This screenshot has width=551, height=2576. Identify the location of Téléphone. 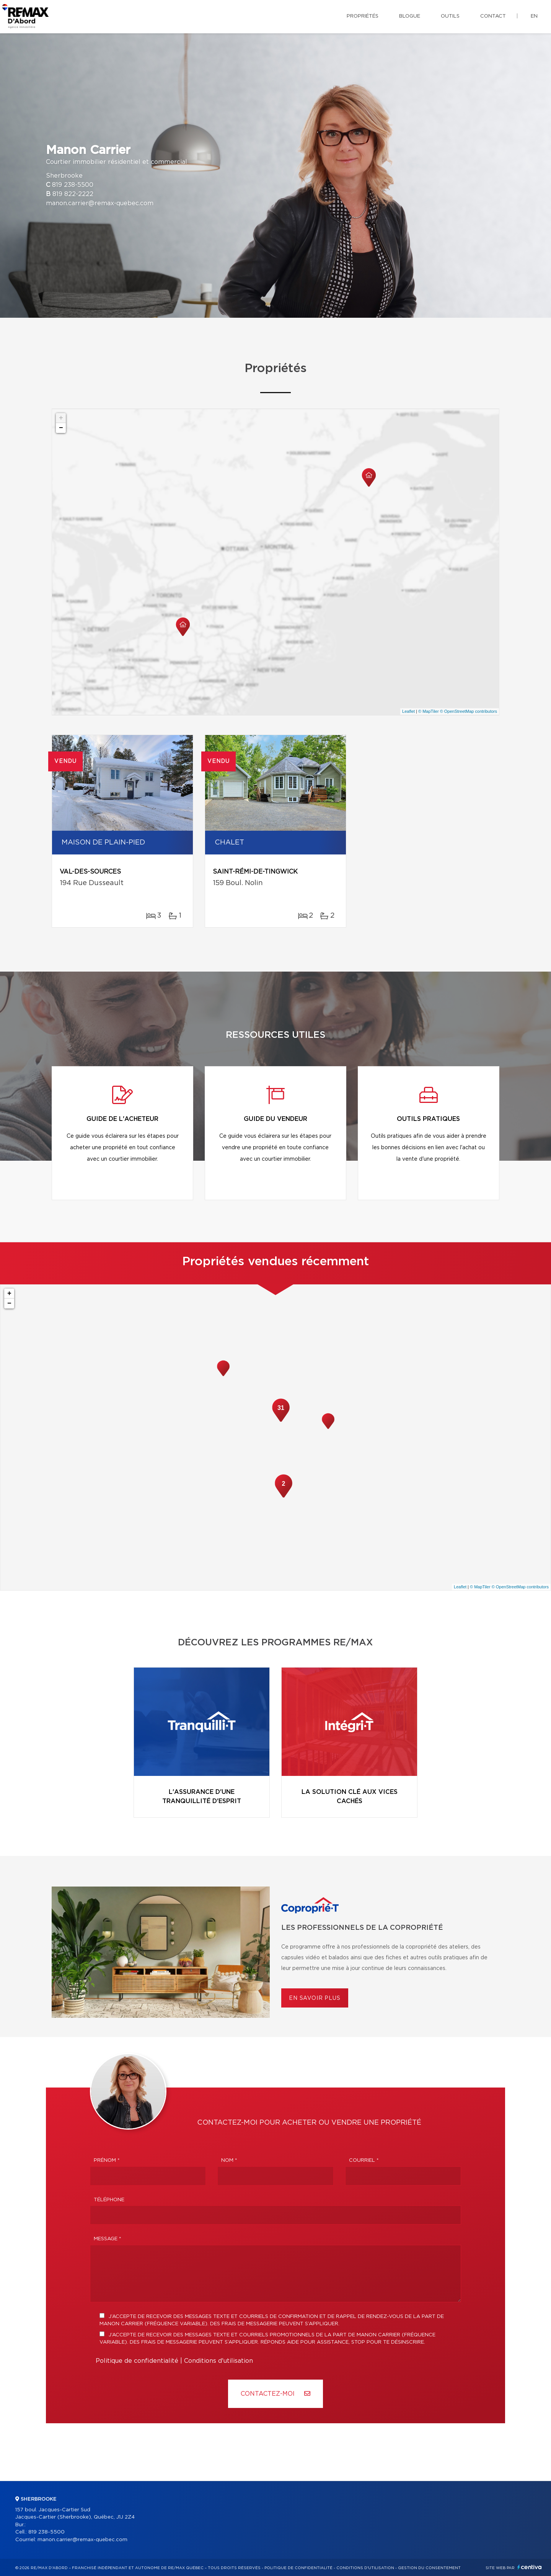
(109, 2199).